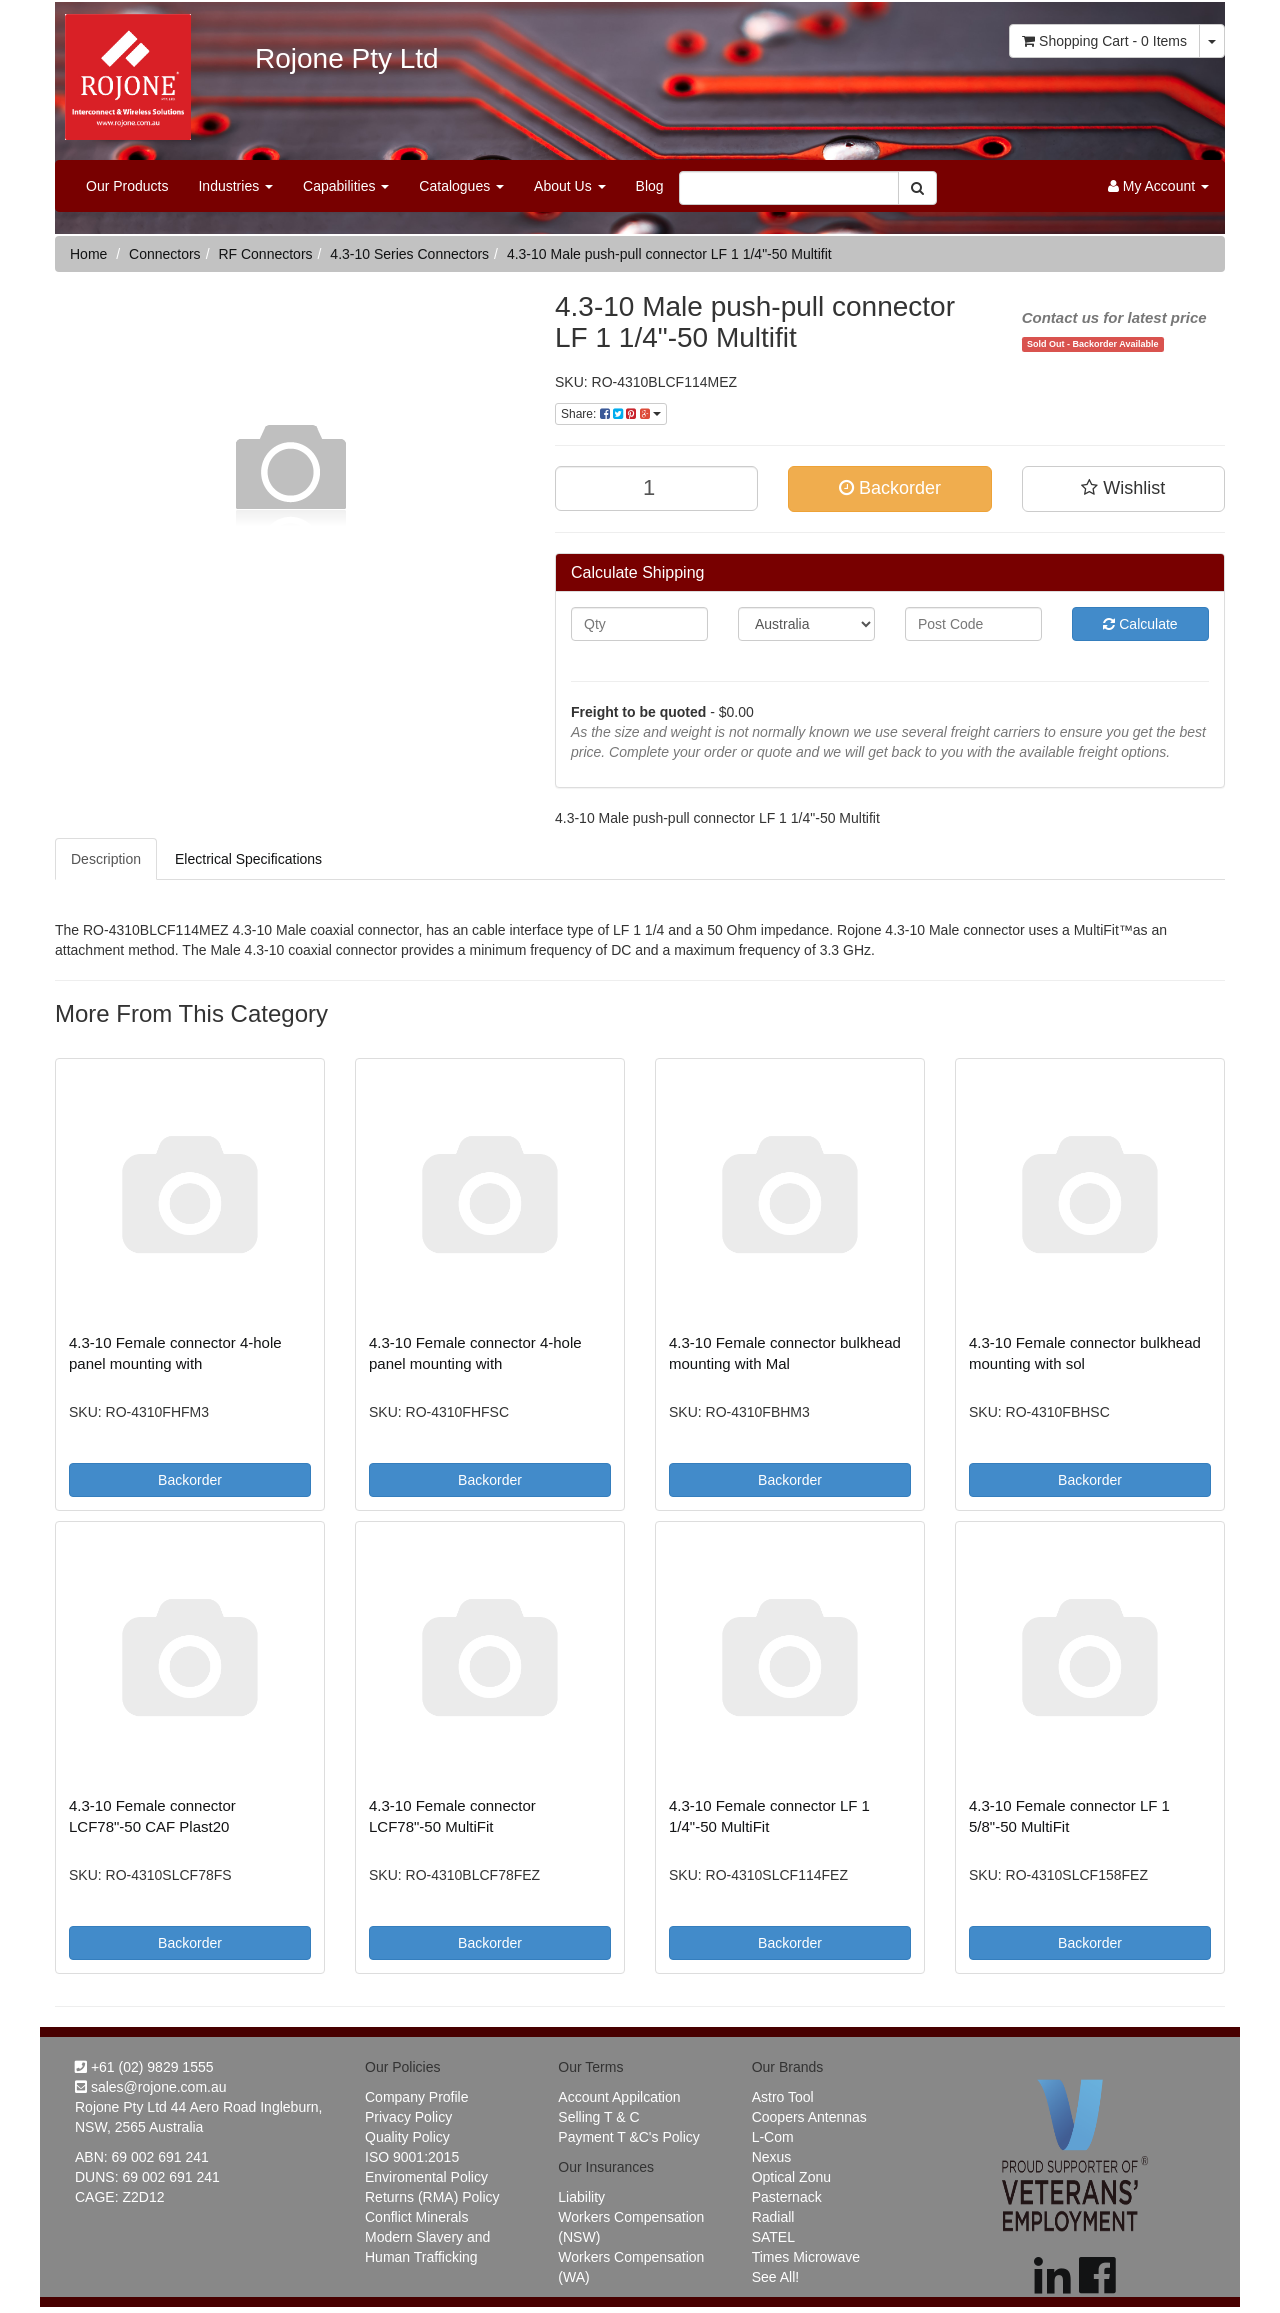  I want to click on - Items, so click(1104, 41).